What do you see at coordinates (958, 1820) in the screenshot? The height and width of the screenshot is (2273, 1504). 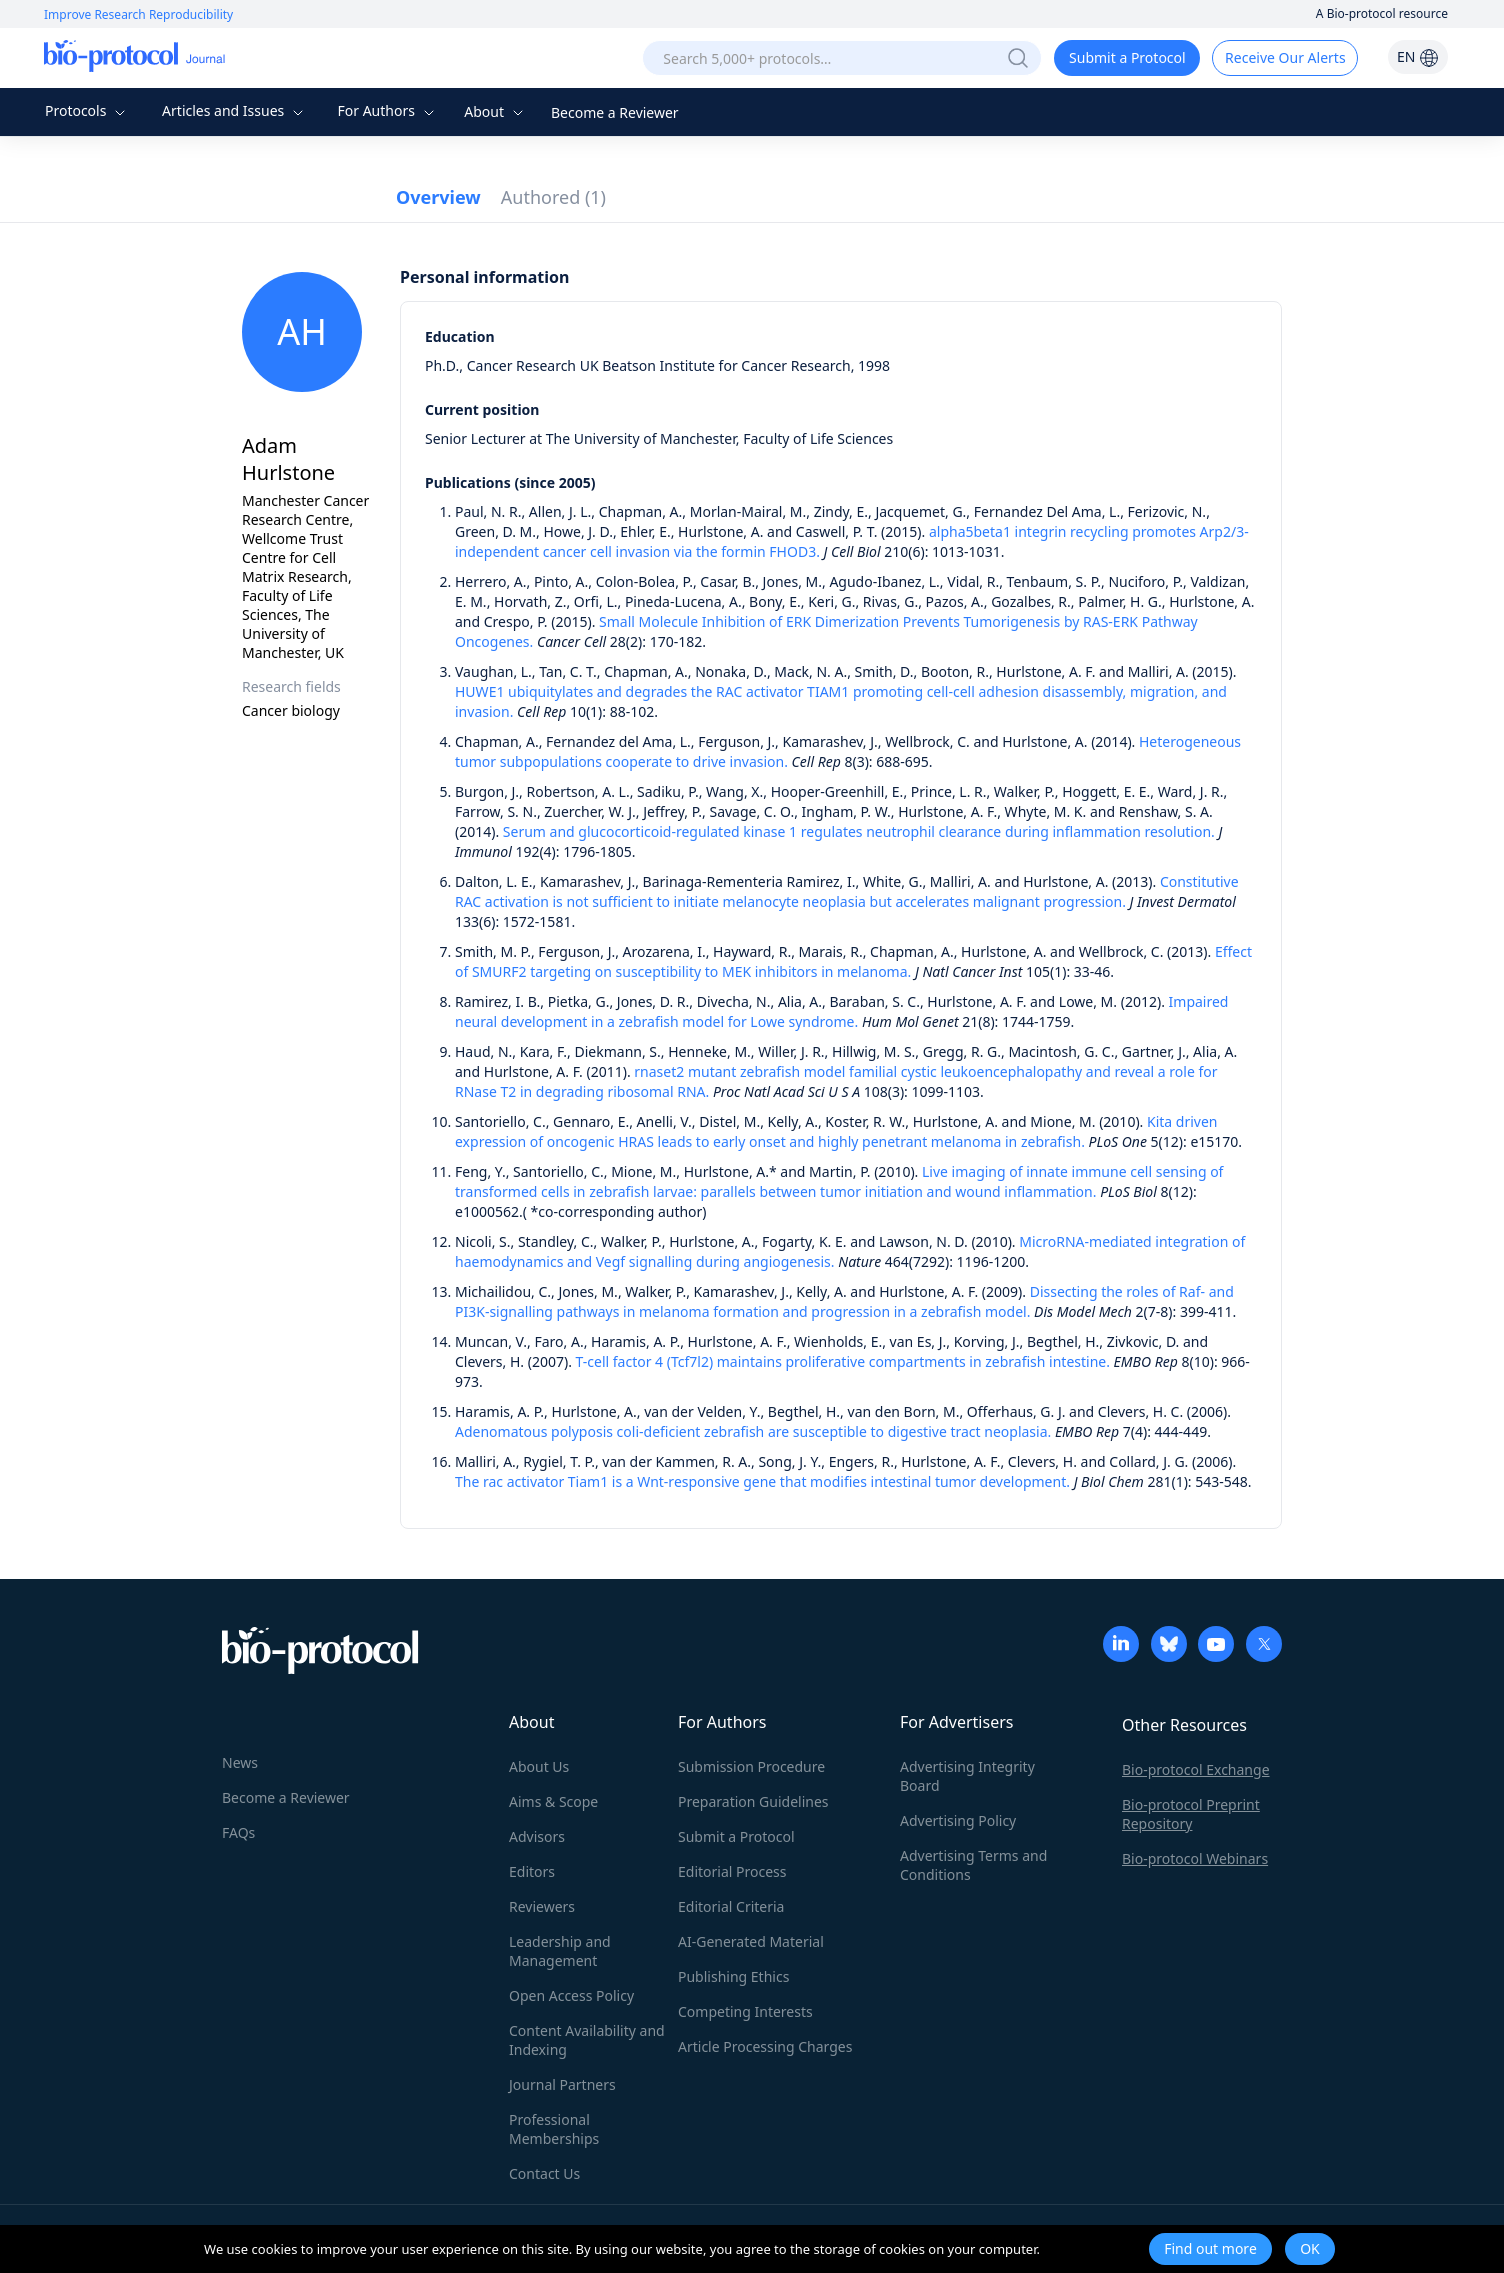 I see `Advertising Policy` at bounding box center [958, 1820].